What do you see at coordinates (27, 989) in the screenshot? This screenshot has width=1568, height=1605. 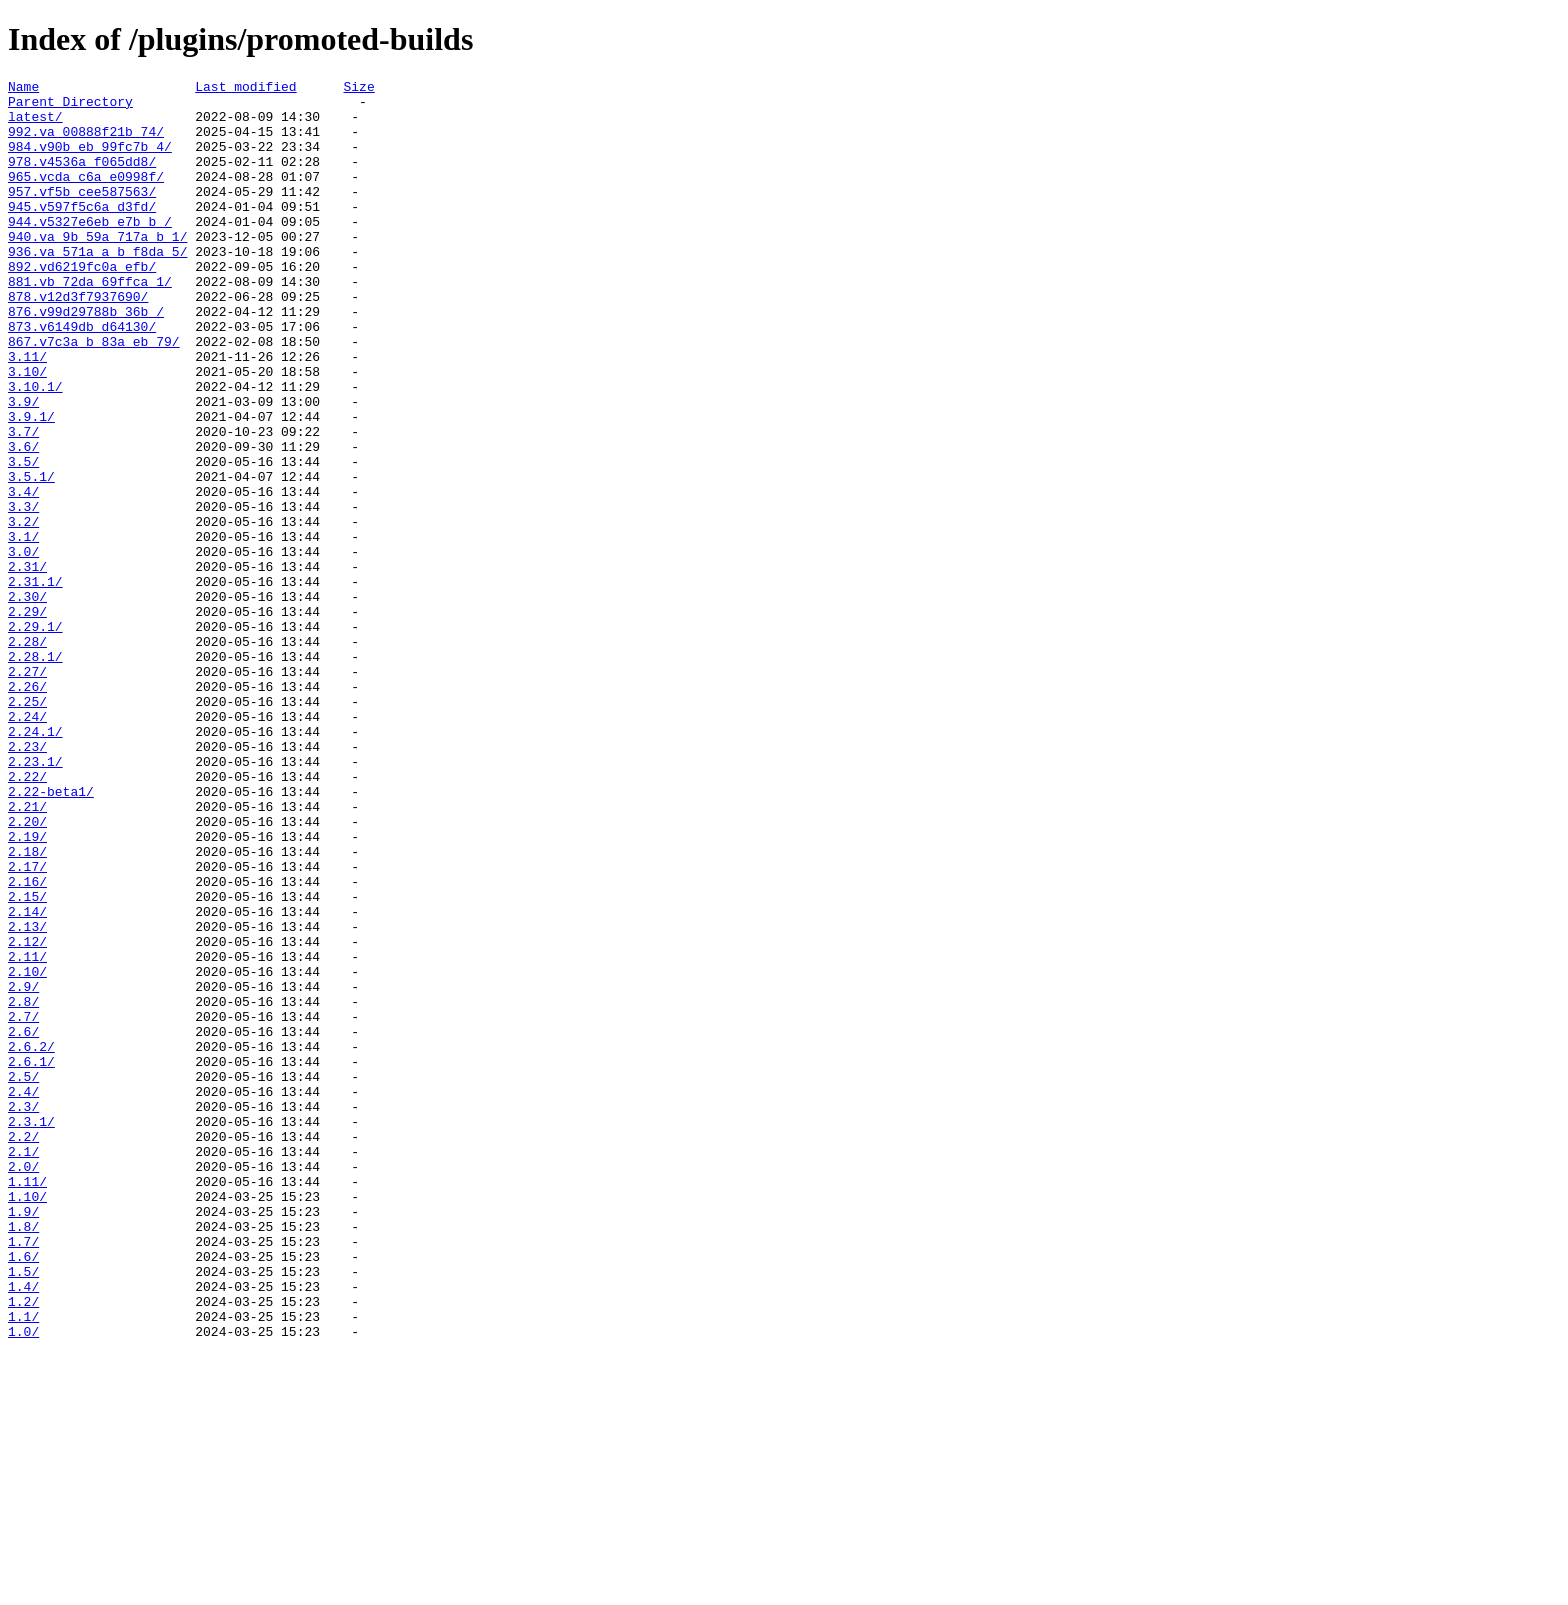 I see `2.19/` at bounding box center [27, 989].